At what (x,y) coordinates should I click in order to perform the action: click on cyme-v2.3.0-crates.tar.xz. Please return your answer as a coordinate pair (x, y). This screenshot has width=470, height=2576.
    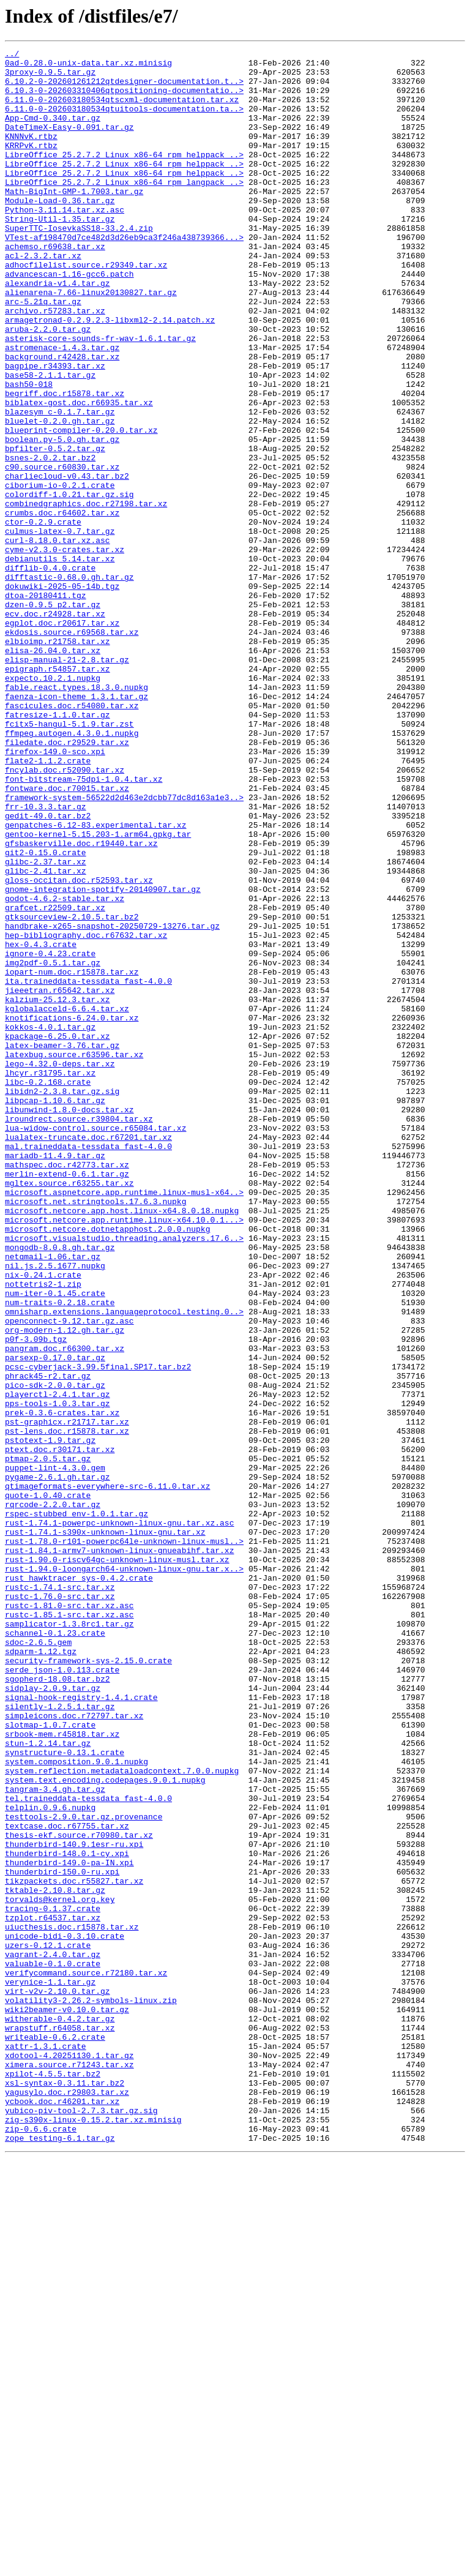
    Looking at the image, I should click on (64, 650).